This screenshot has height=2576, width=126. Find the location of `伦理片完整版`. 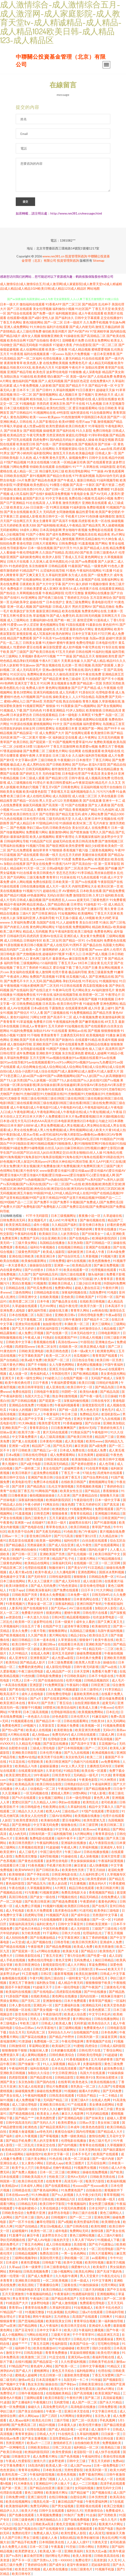

伦理片完整版 is located at coordinates (74, 593).